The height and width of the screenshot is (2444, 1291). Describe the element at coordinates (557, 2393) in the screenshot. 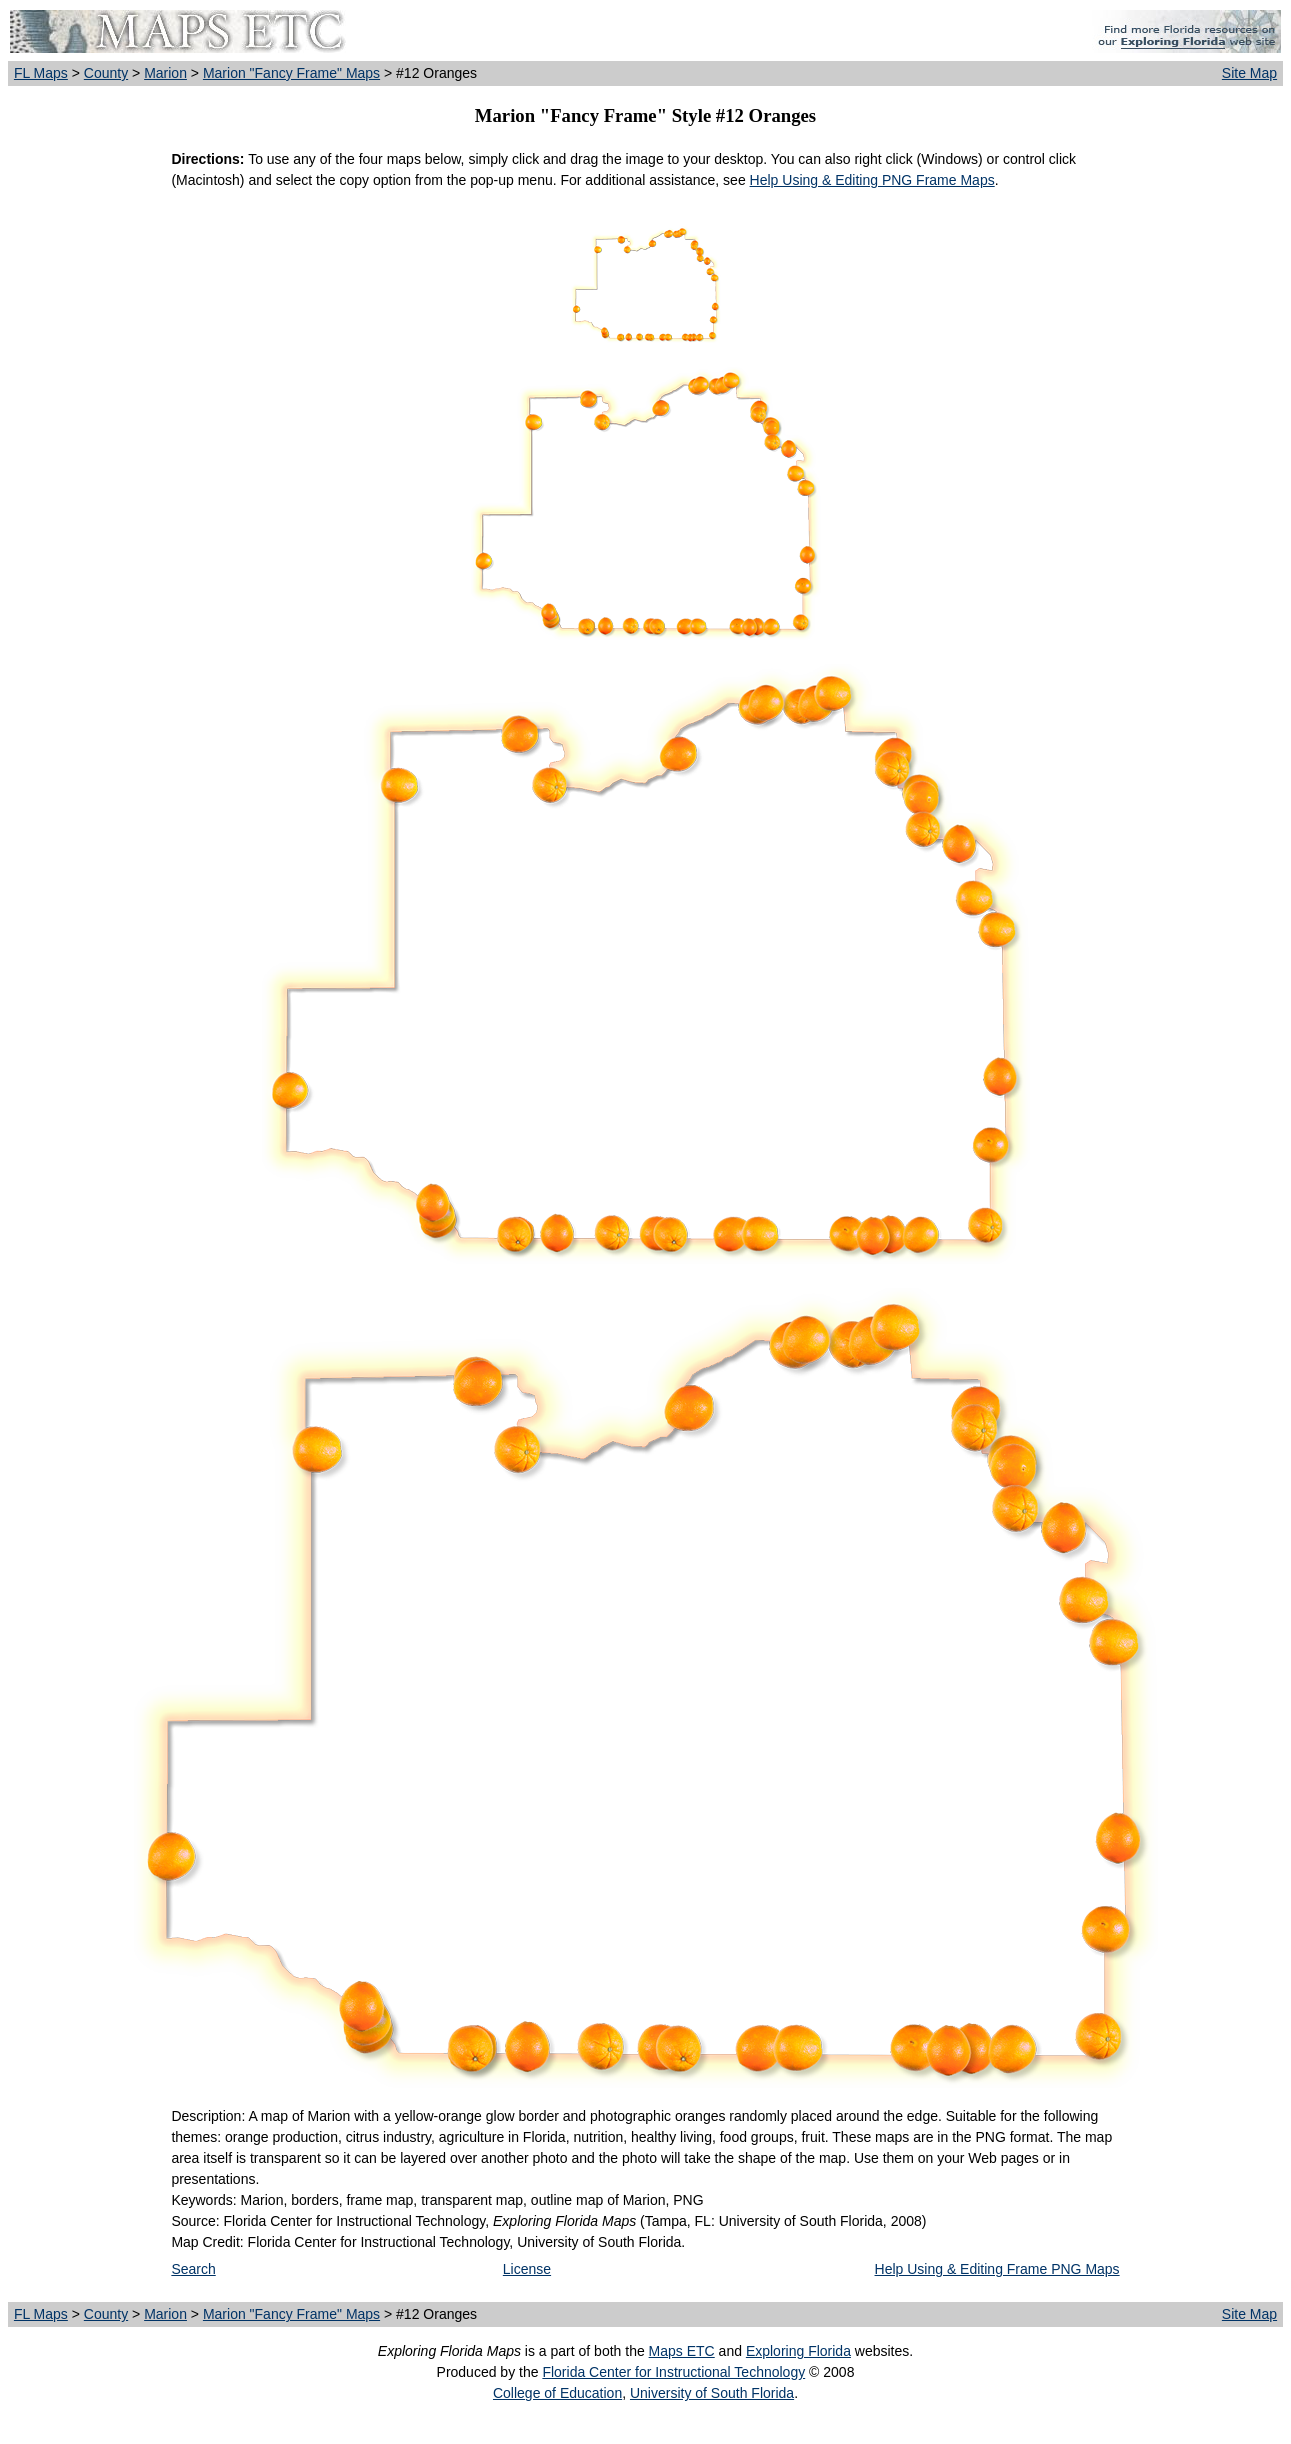

I see `College of Education` at that location.